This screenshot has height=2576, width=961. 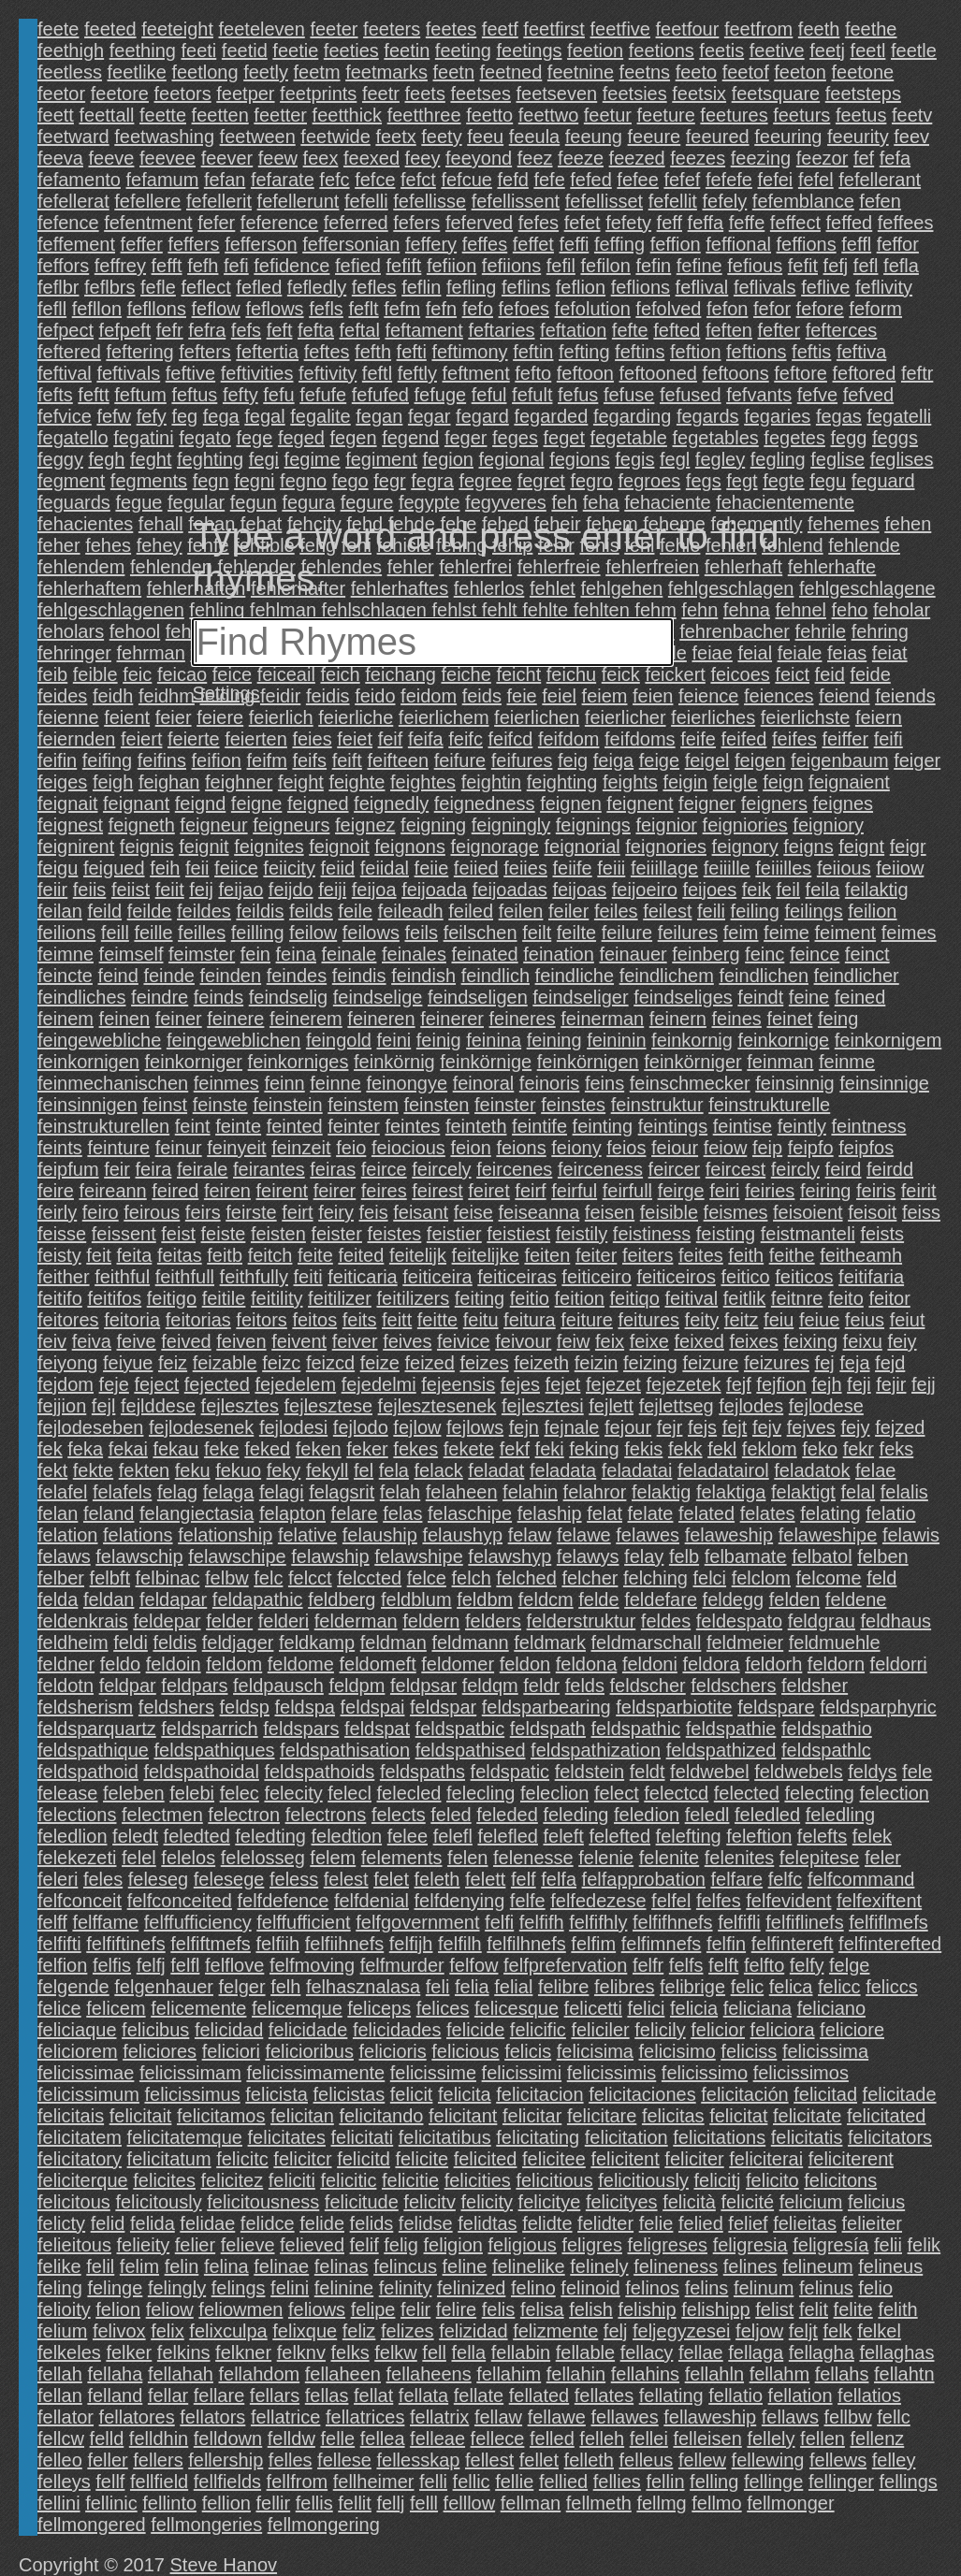 I want to click on feierlich, so click(x=281, y=717).